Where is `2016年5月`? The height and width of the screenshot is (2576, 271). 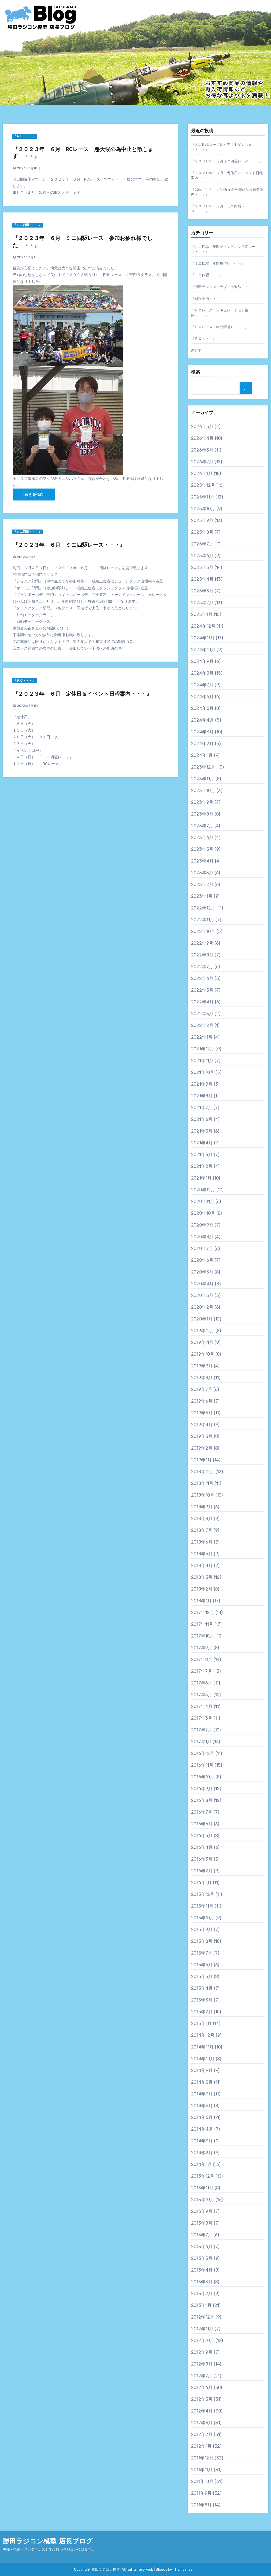
2016年5月 is located at coordinates (202, 1835).